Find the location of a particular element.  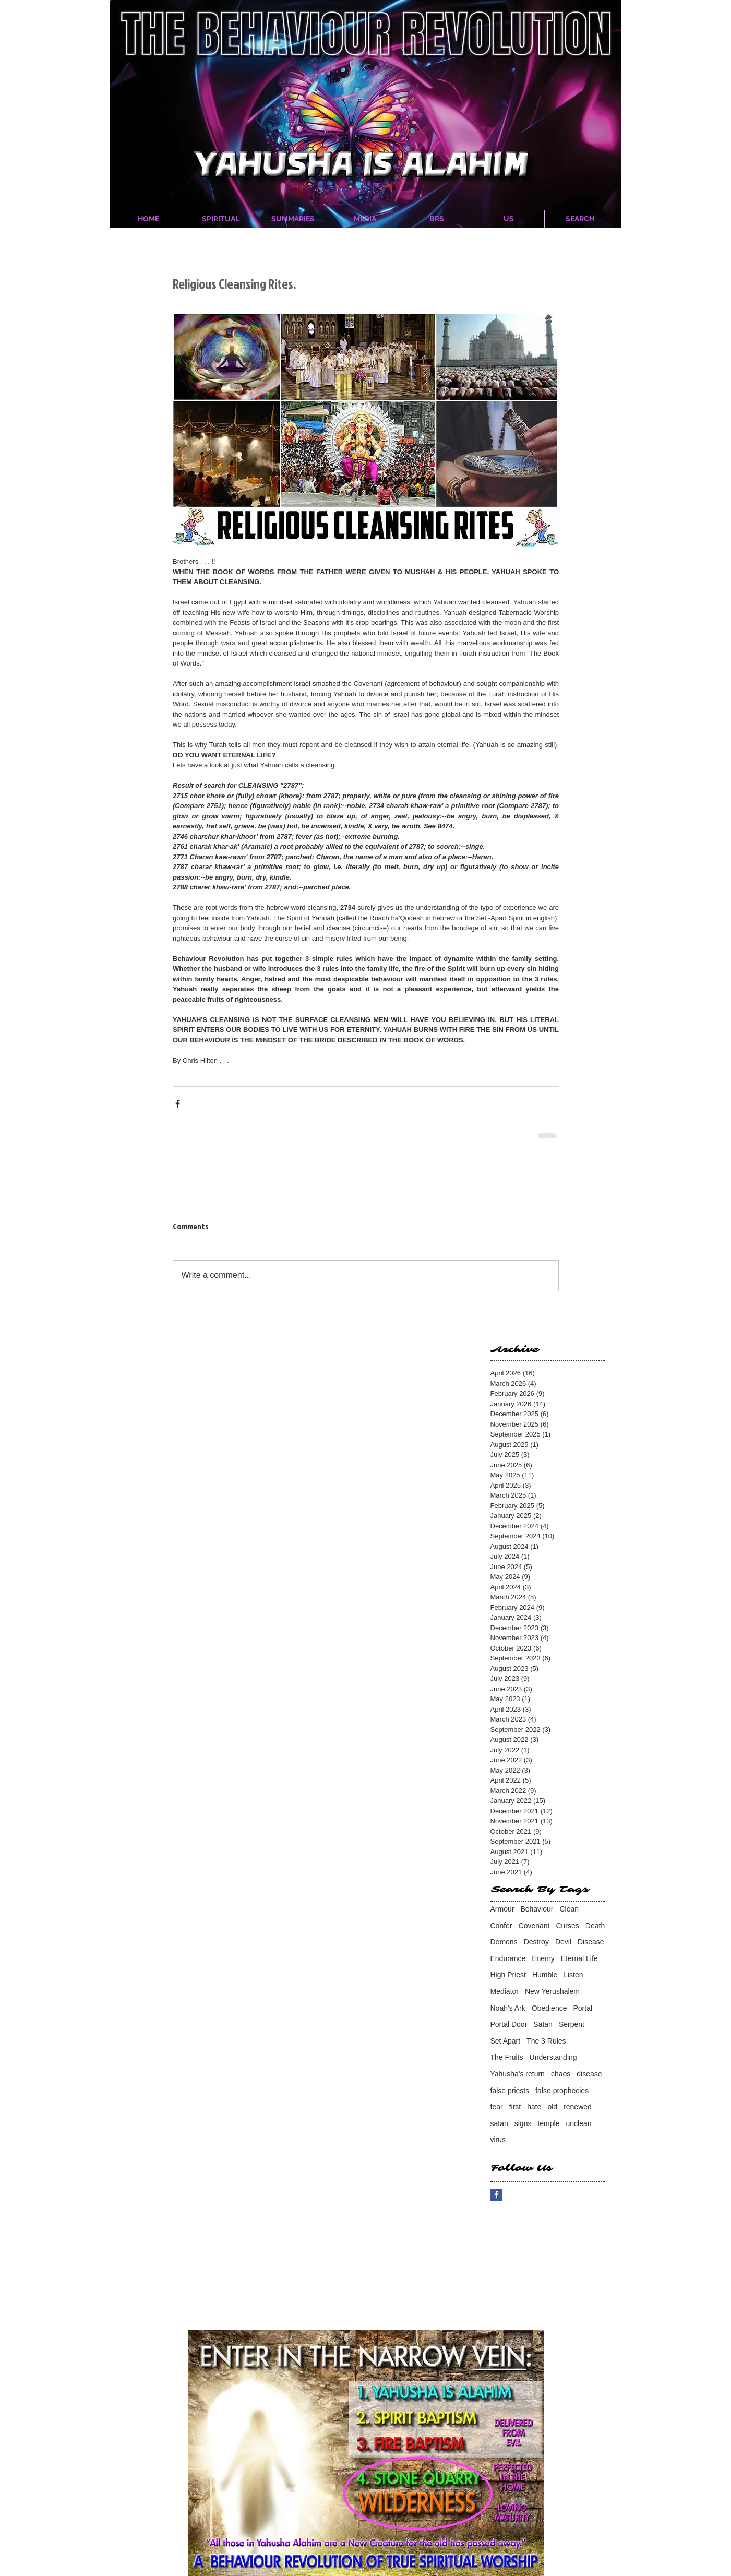

Covenant is located at coordinates (534, 1925).